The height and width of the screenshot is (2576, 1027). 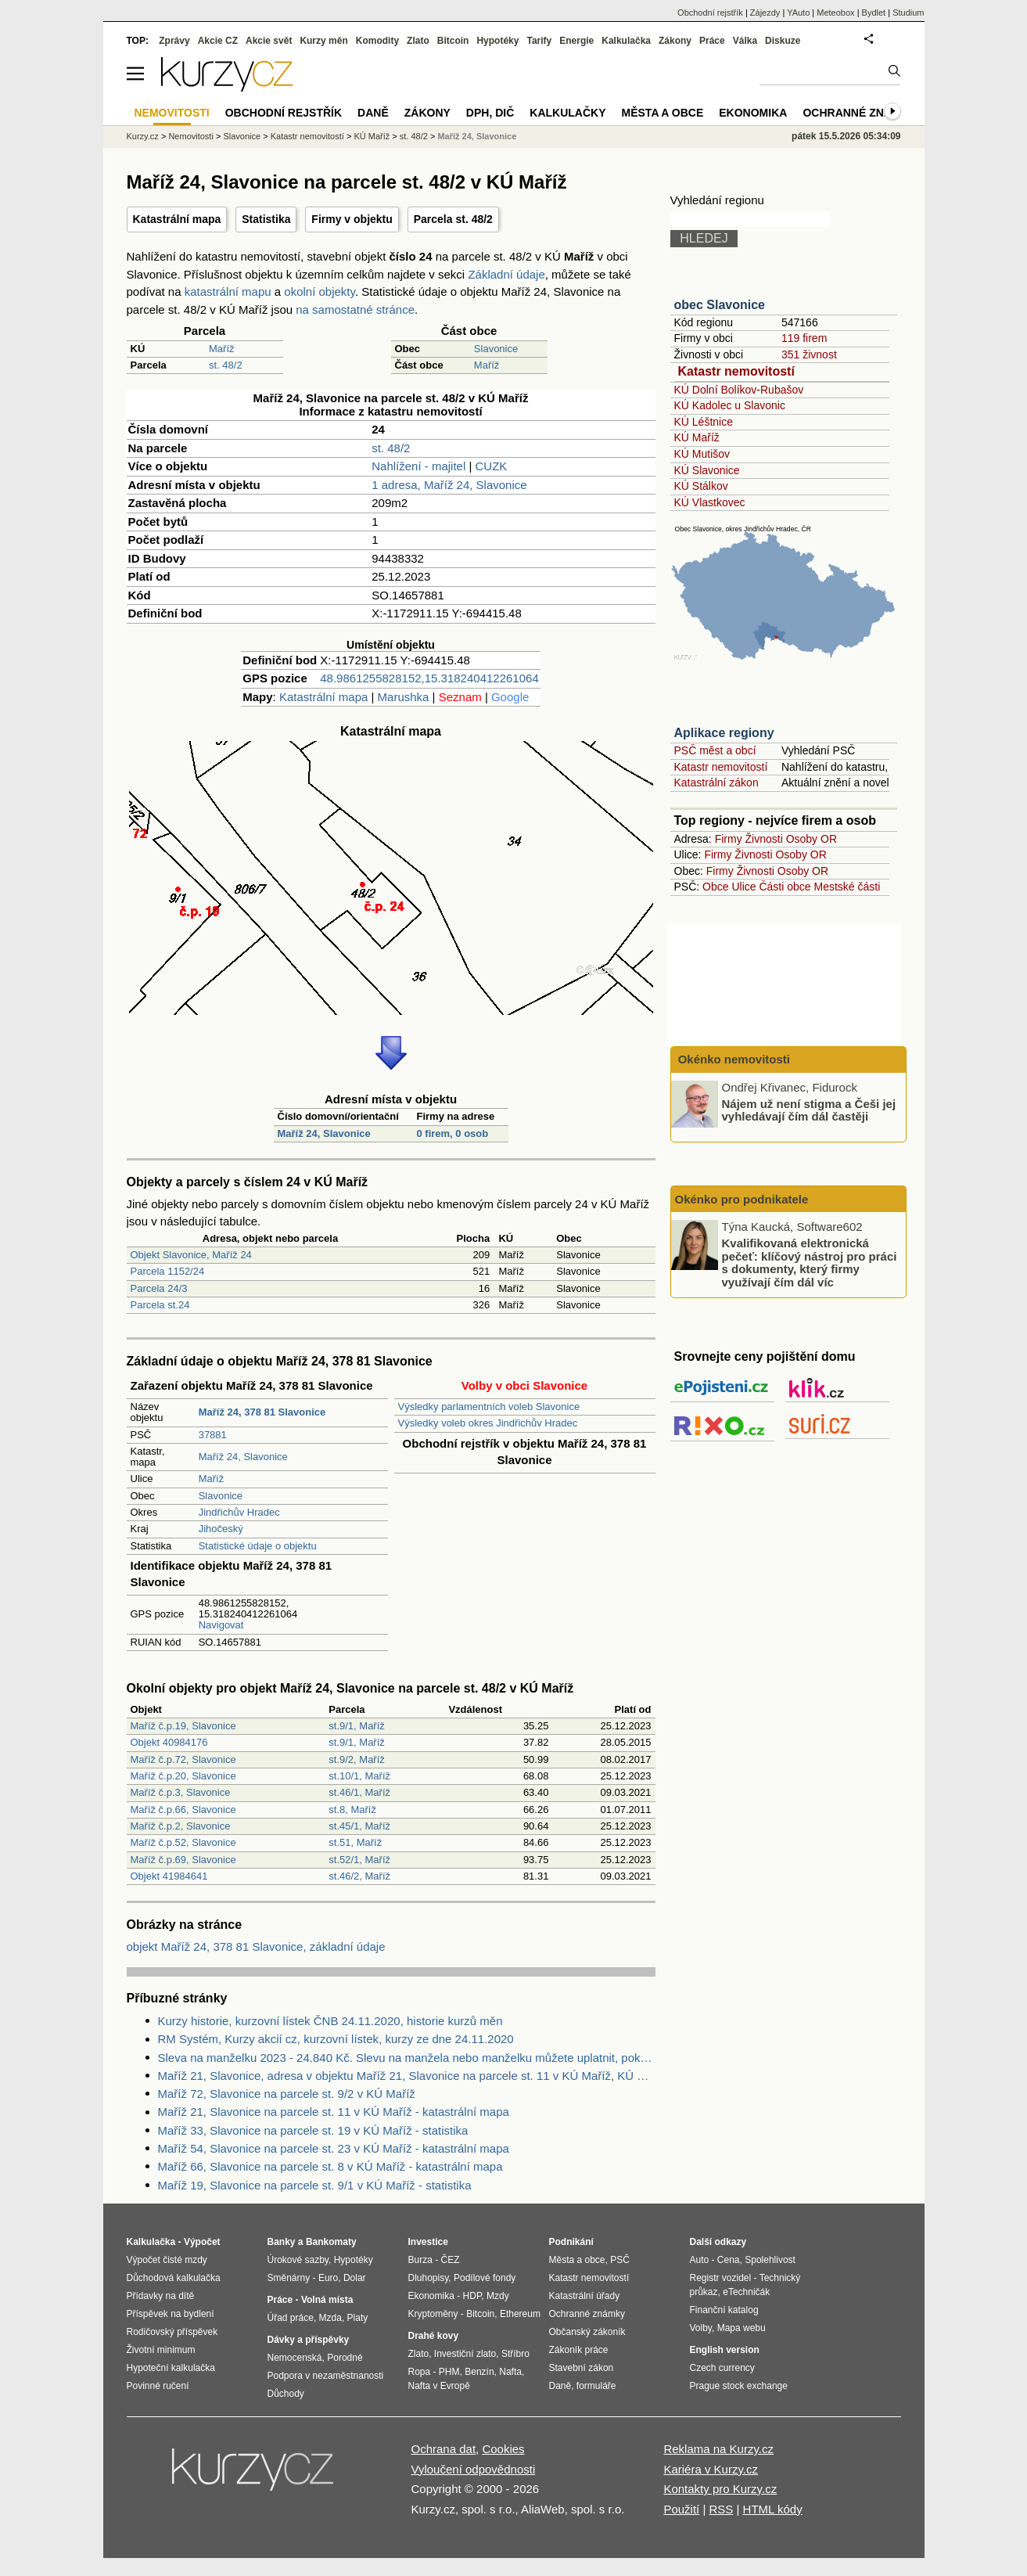 What do you see at coordinates (701, 486) in the screenshot?
I see `KÚ Stálkov` at bounding box center [701, 486].